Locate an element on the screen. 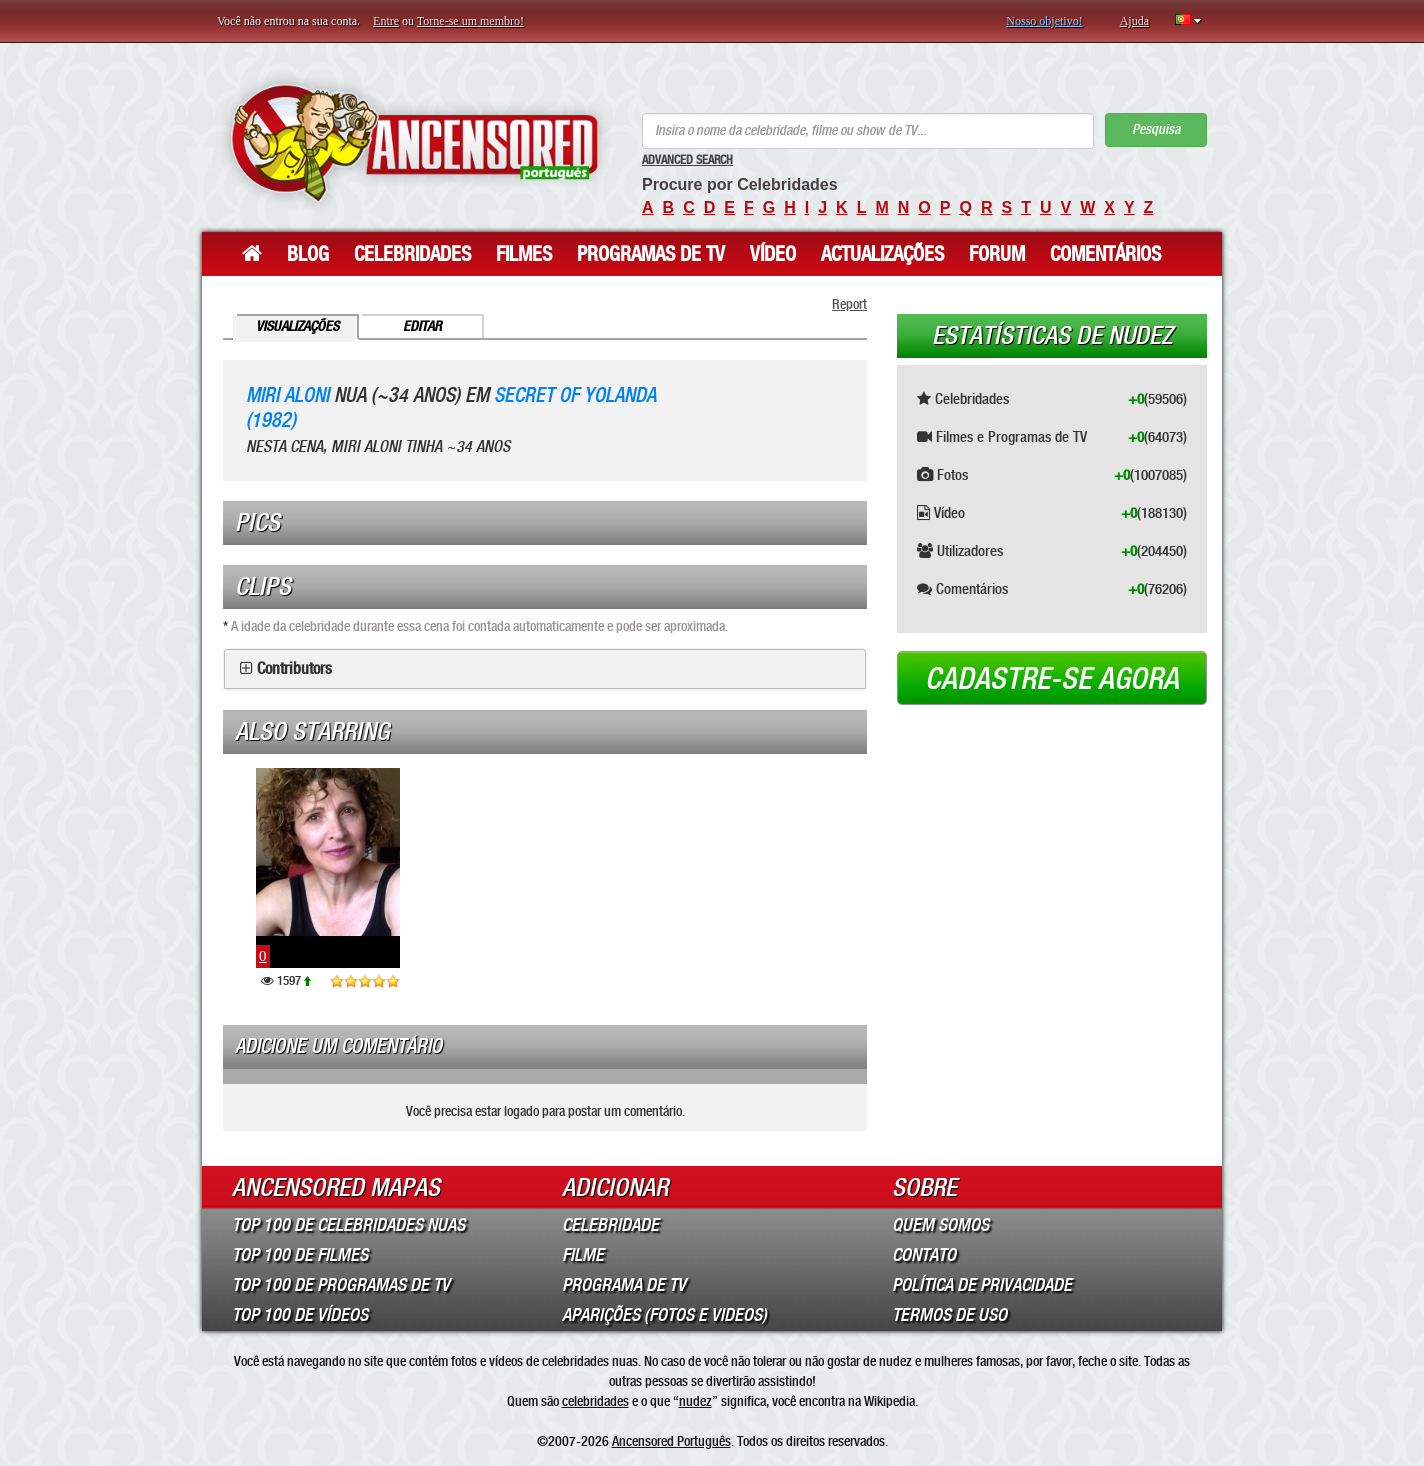 The width and height of the screenshot is (1424, 1466). Ancensored Português is located at coordinates (671, 1441).